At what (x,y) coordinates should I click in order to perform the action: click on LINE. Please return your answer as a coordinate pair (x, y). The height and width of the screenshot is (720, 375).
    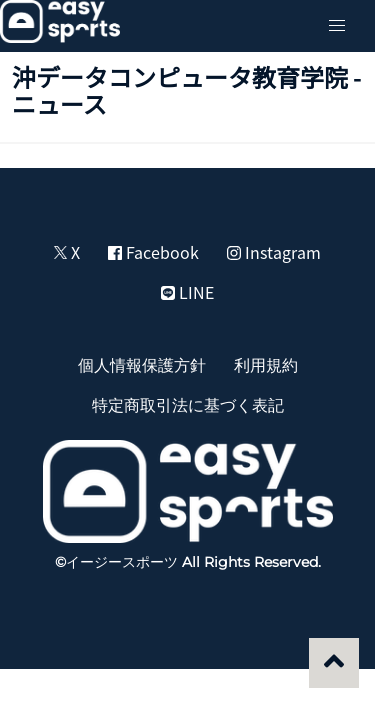
    Looking at the image, I should click on (187, 292).